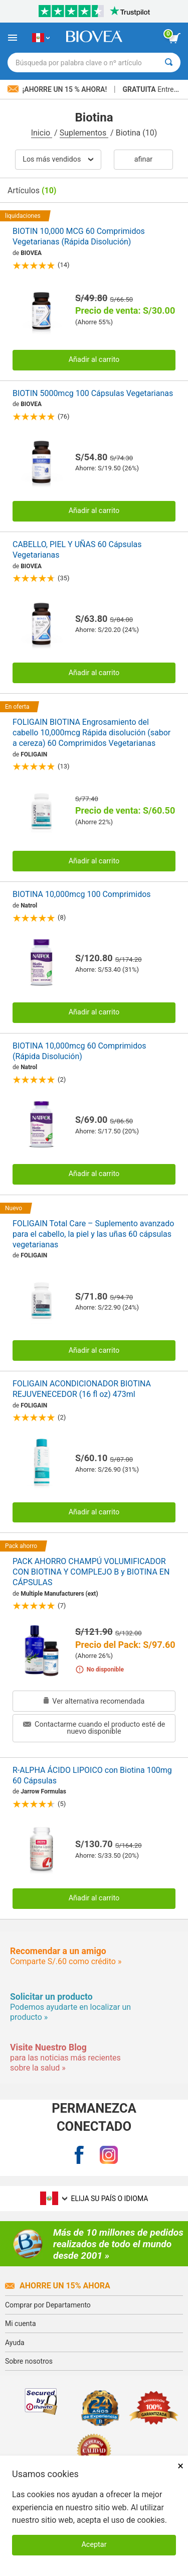 This screenshot has width=188, height=2576. What do you see at coordinates (82, 894) in the screenshot?
I see `BIOTINA 10,000mcg 100 Comprimidos` at bounding box center [82, 894].